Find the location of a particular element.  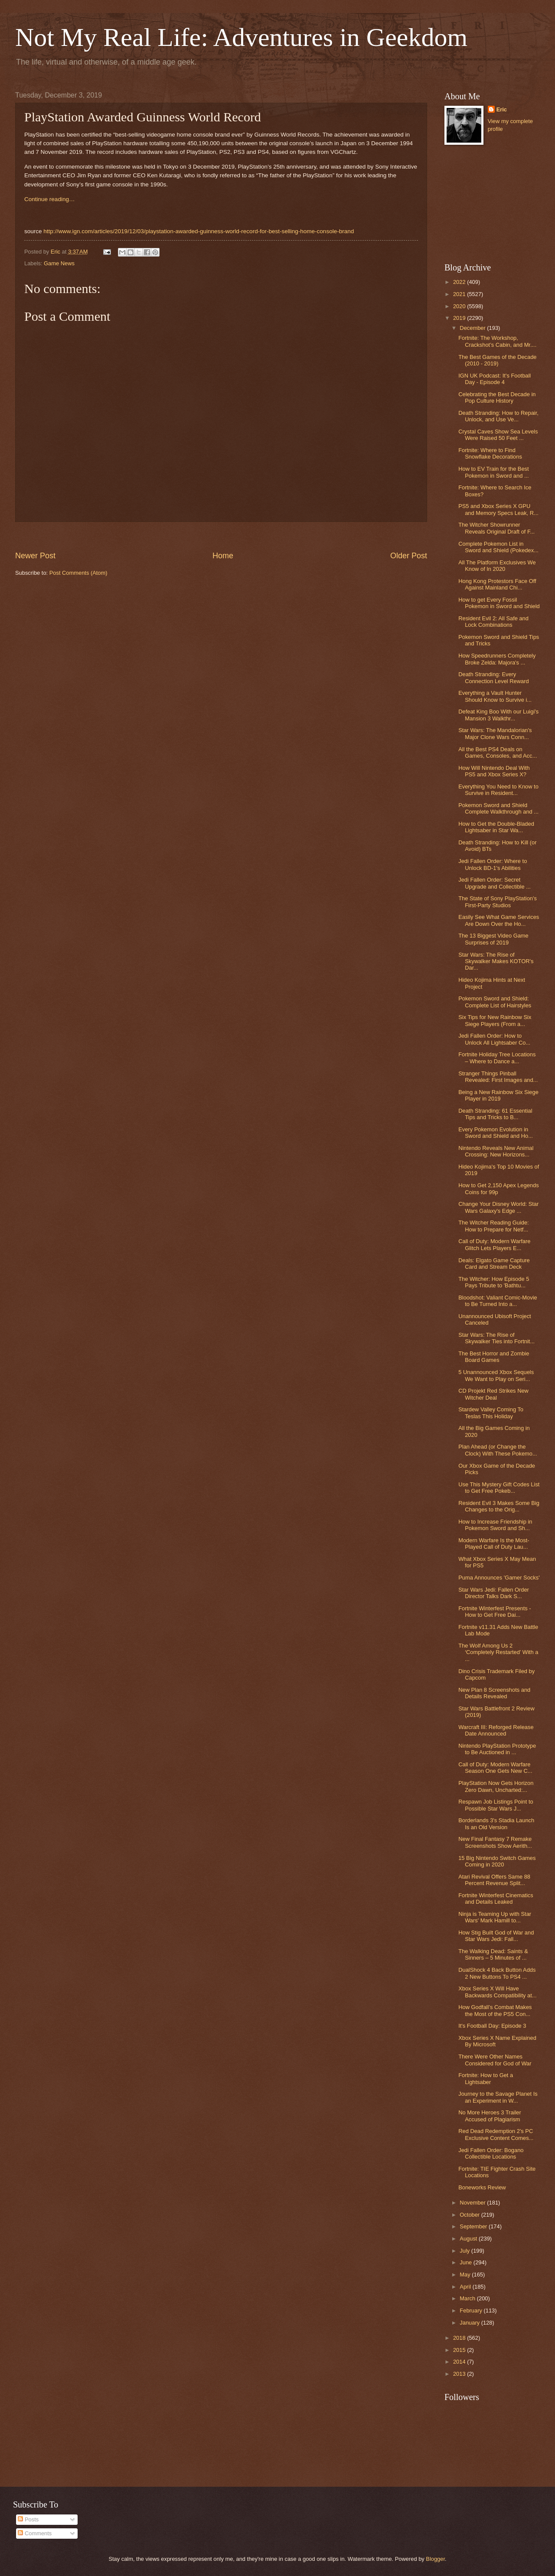

Everything a Vault Hunter Should Know to Survive i... is located at coordinates (495, 696).